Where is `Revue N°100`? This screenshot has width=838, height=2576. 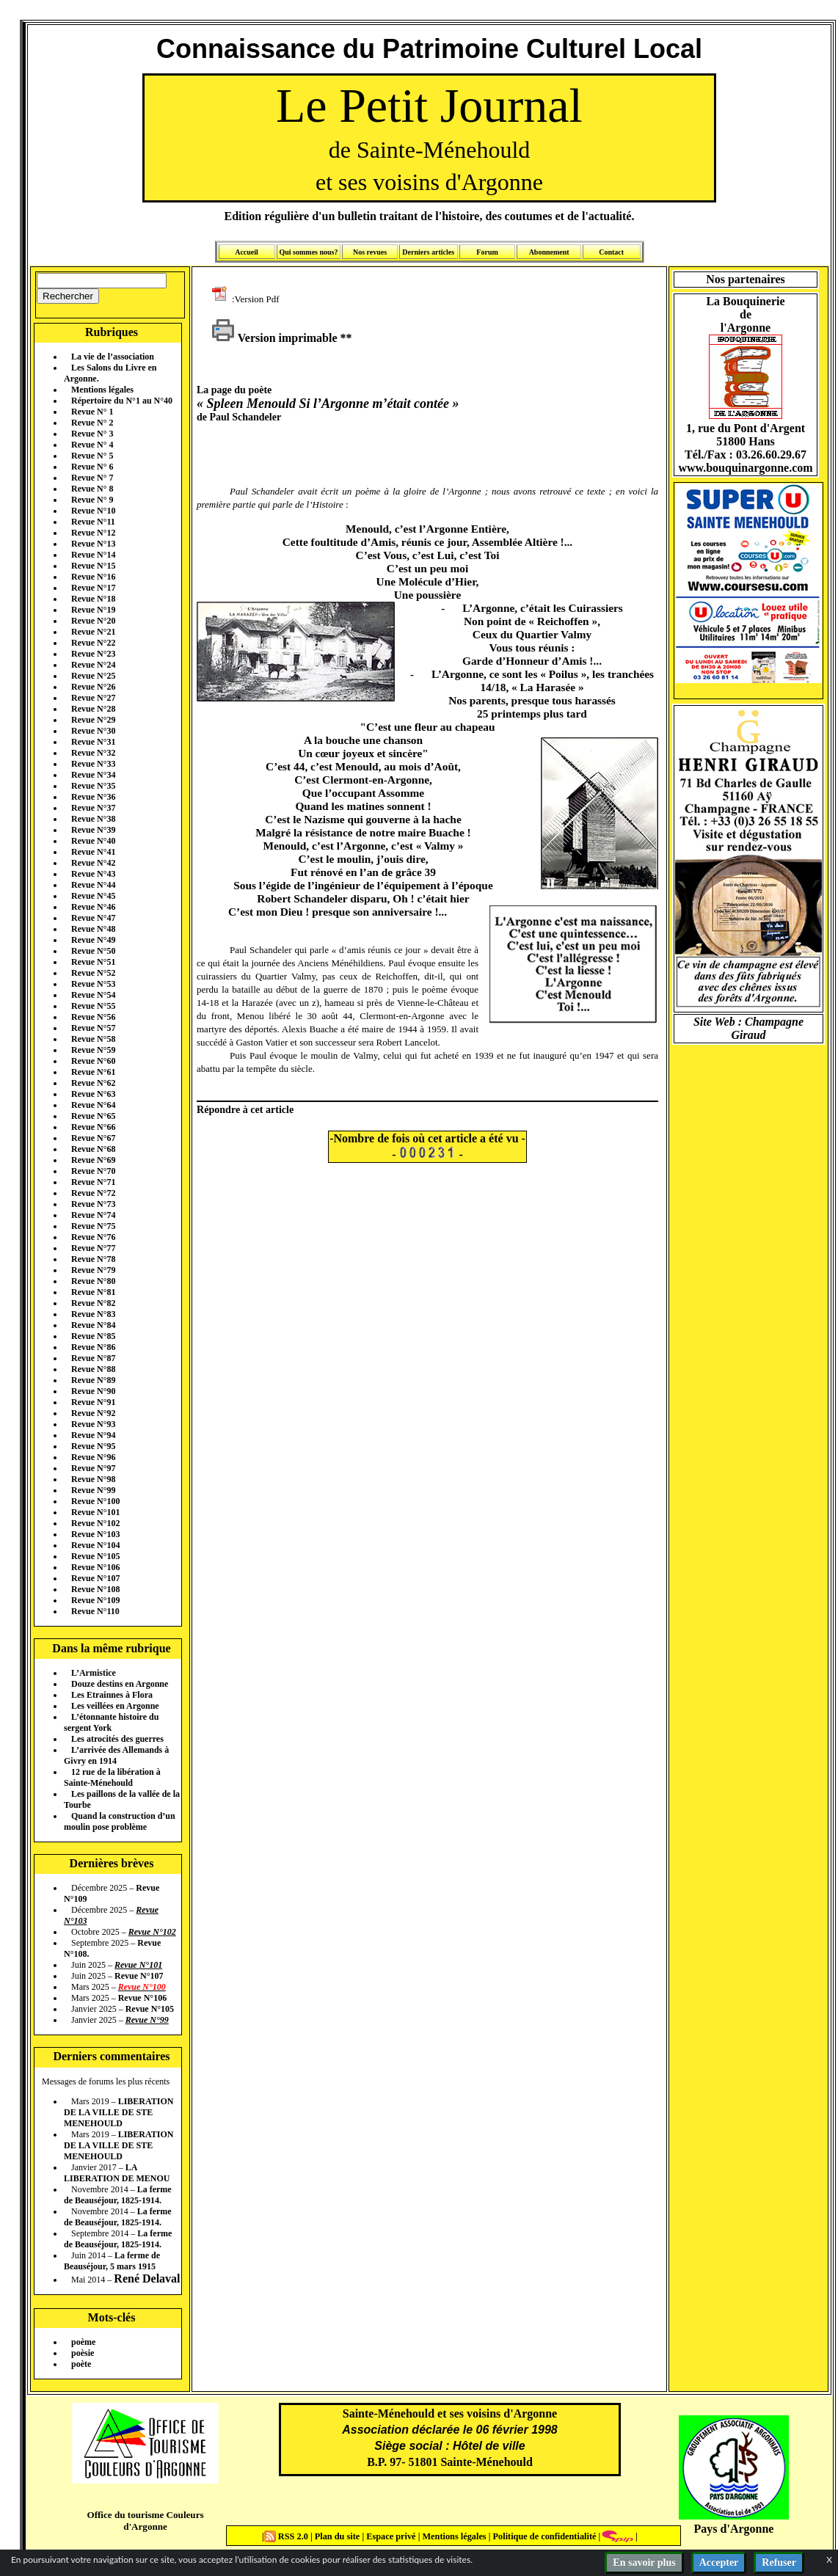
Revue N°100 is located at coordinates (95, 1501).